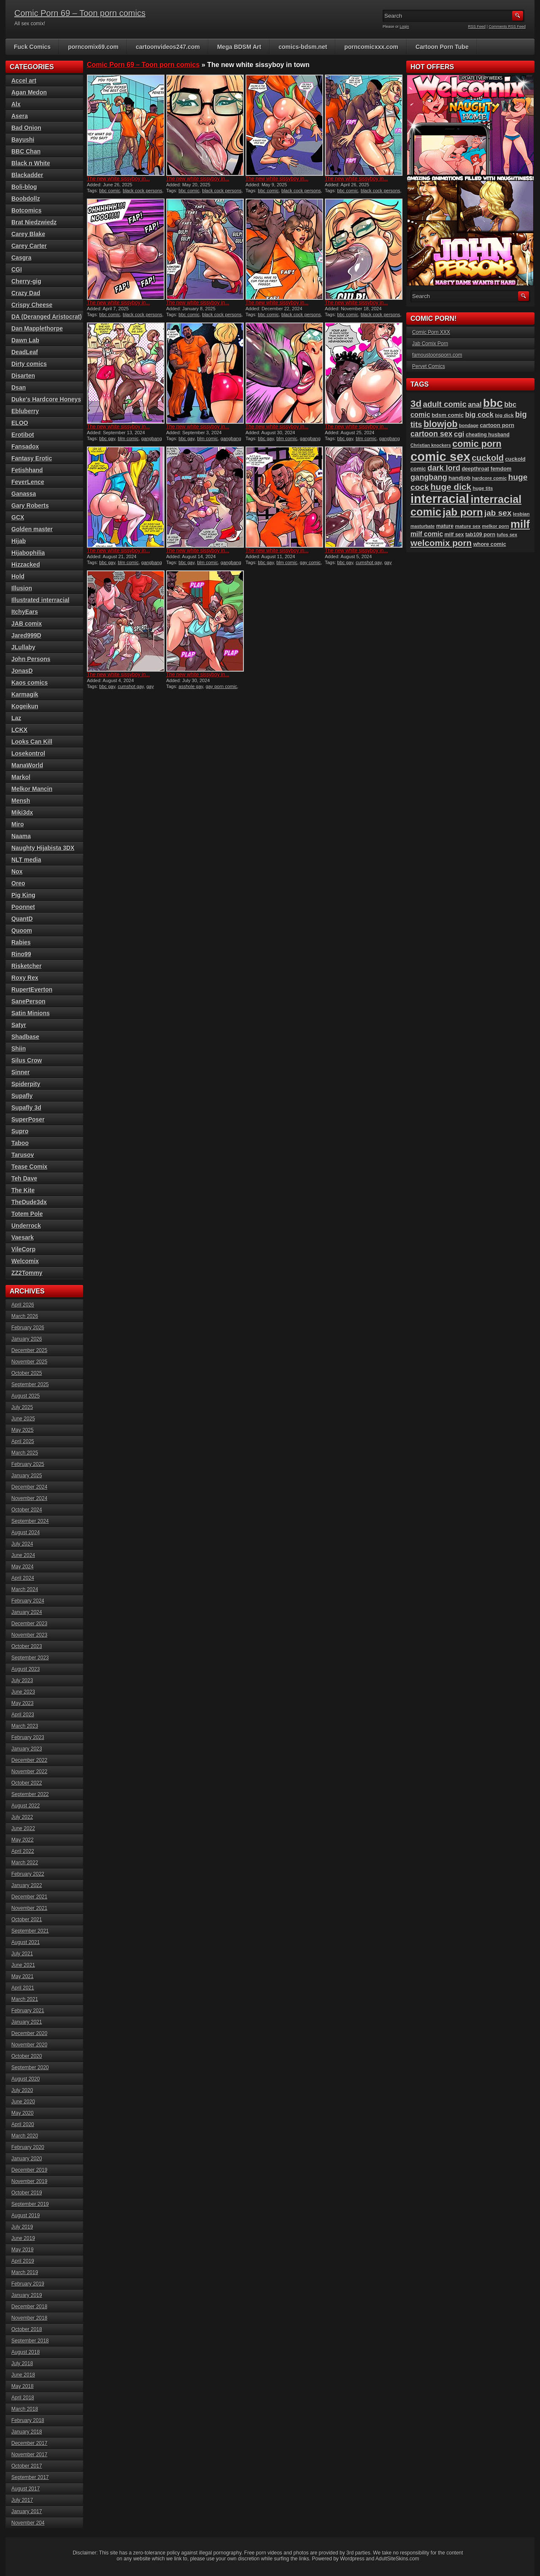 The image size is (540, 2576). Describe the element at coordinates (26, 127) in the screenshot. I see `Bad Onion` at that location.